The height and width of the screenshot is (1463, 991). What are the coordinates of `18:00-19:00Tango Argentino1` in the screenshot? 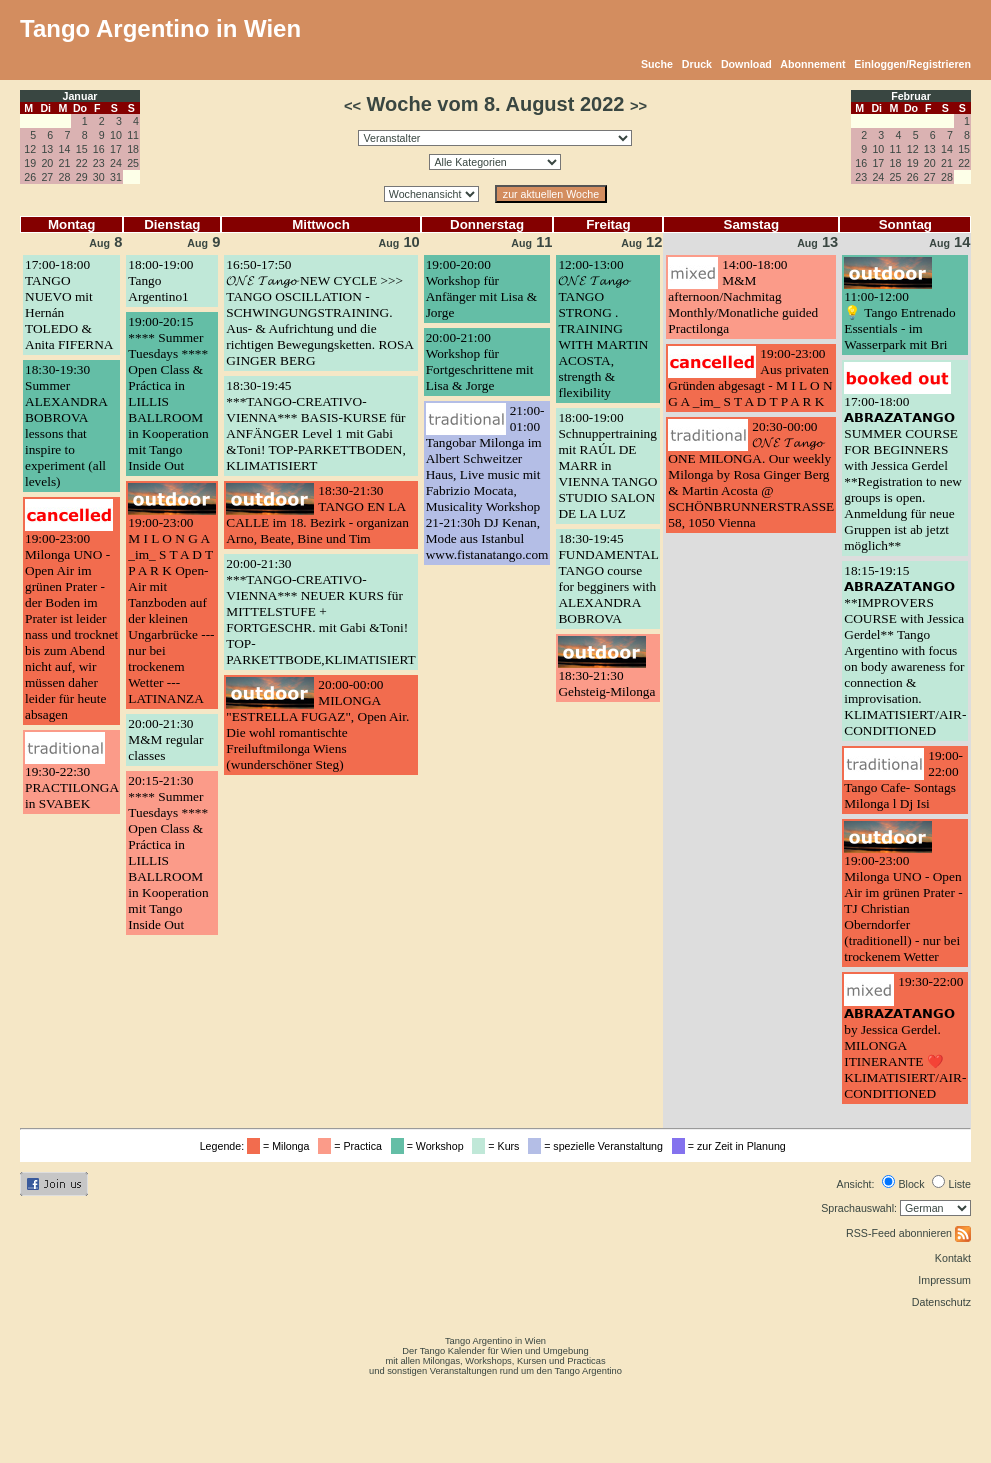 It's located at (160, 280).